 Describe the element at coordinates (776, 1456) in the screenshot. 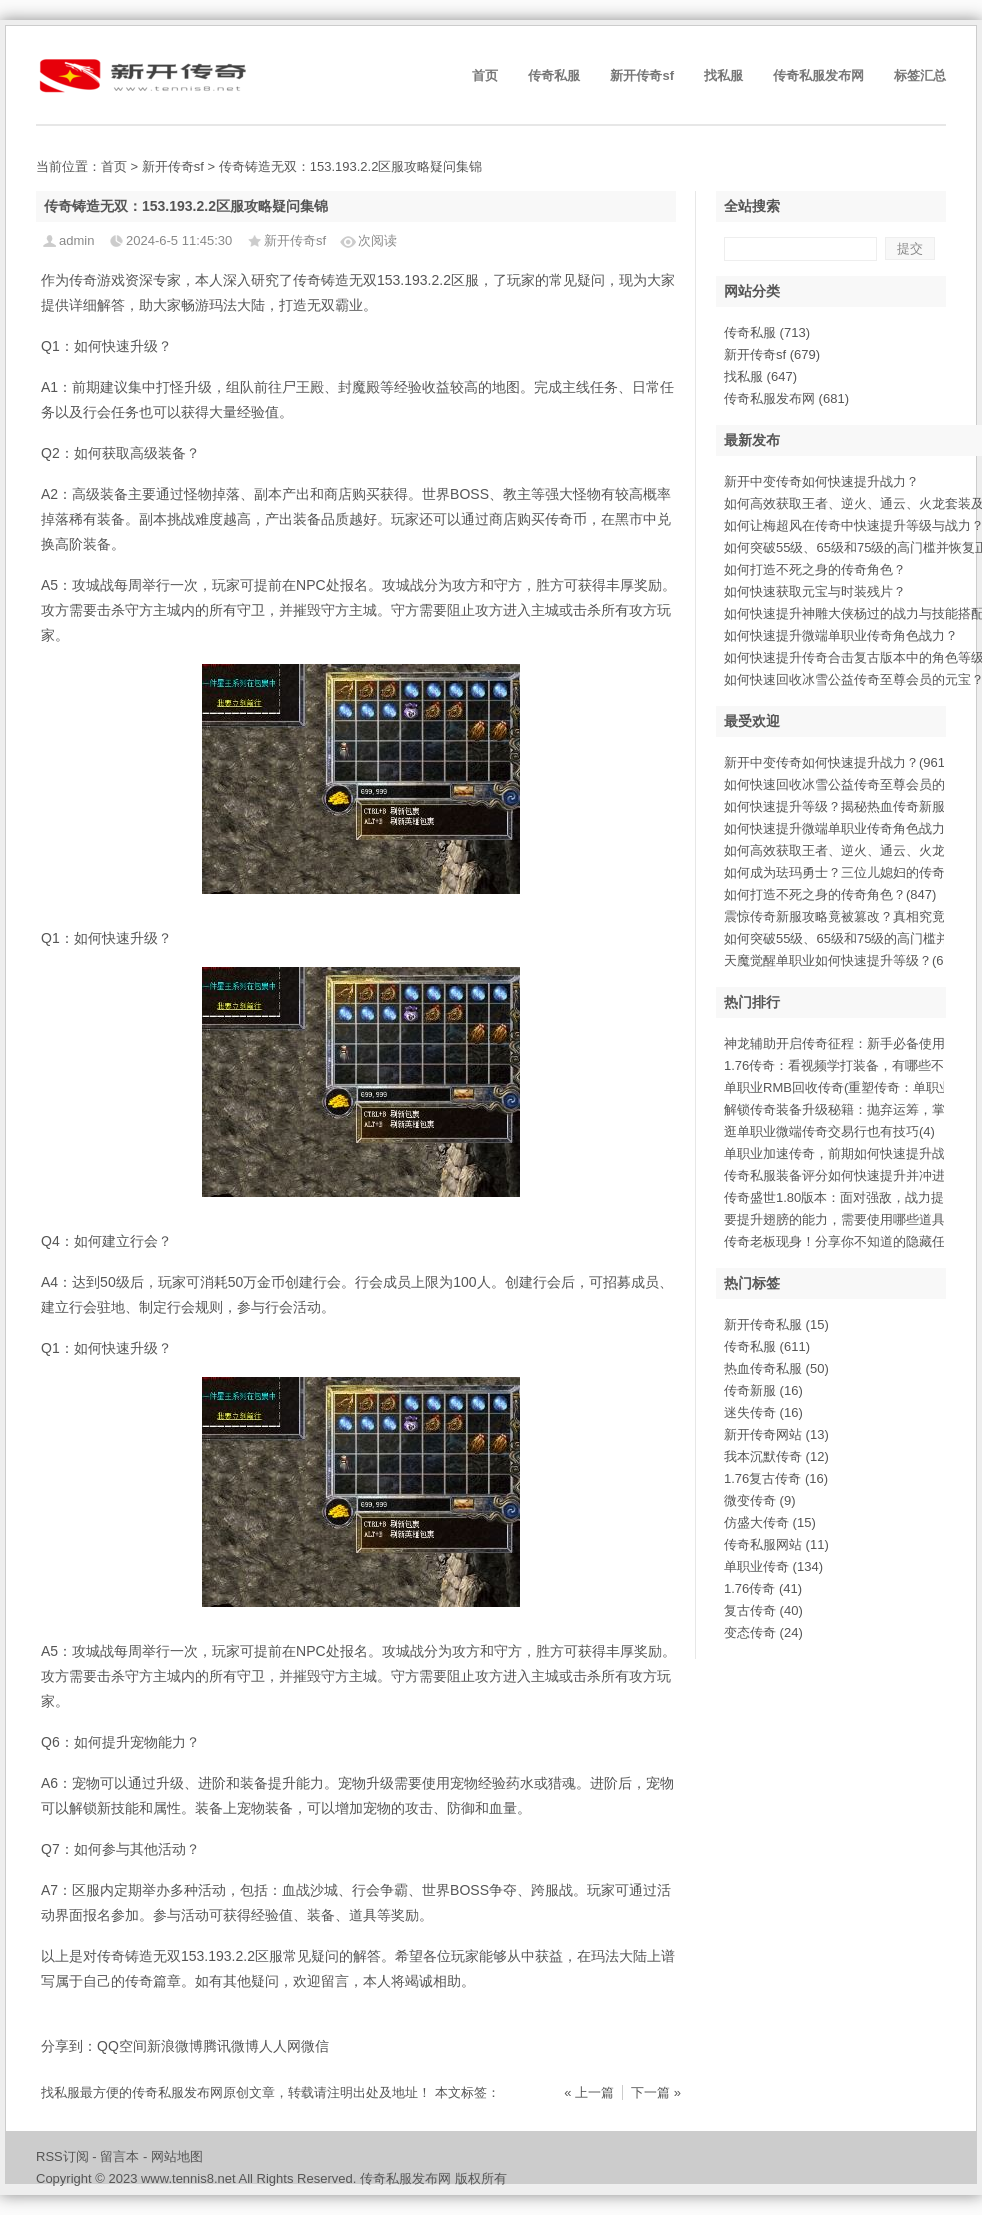

I see `我本沉默传奇` at that location.